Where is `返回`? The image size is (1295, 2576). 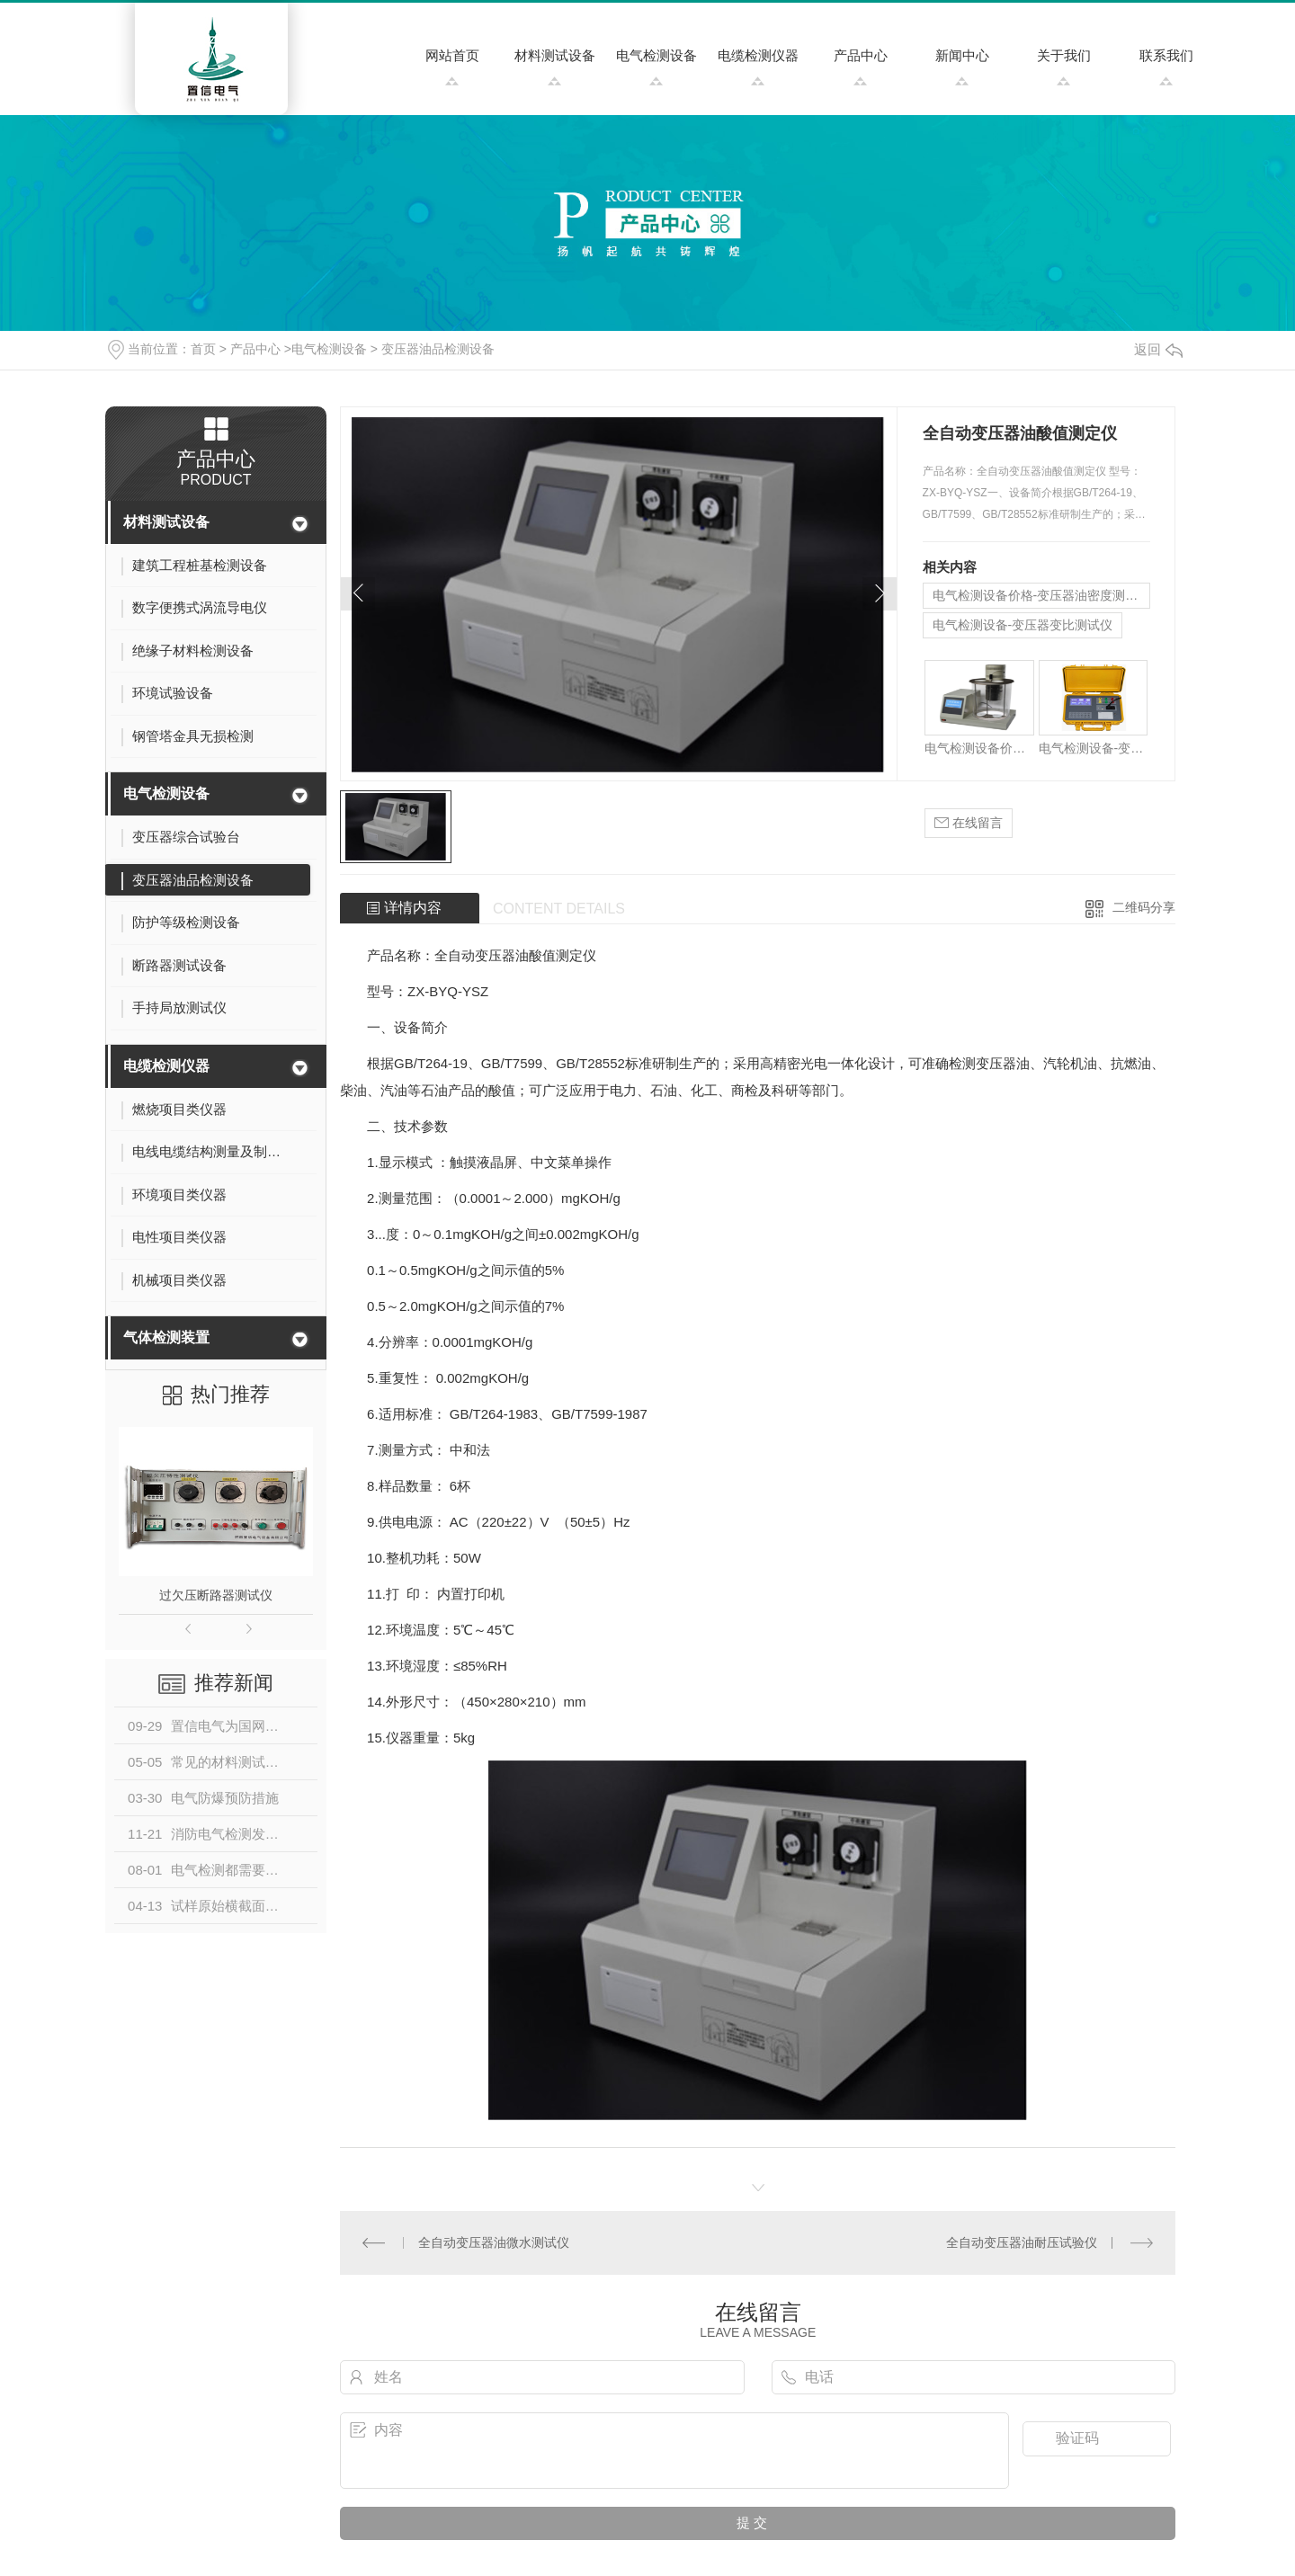
返回 is located at coordinates (1158, 349).